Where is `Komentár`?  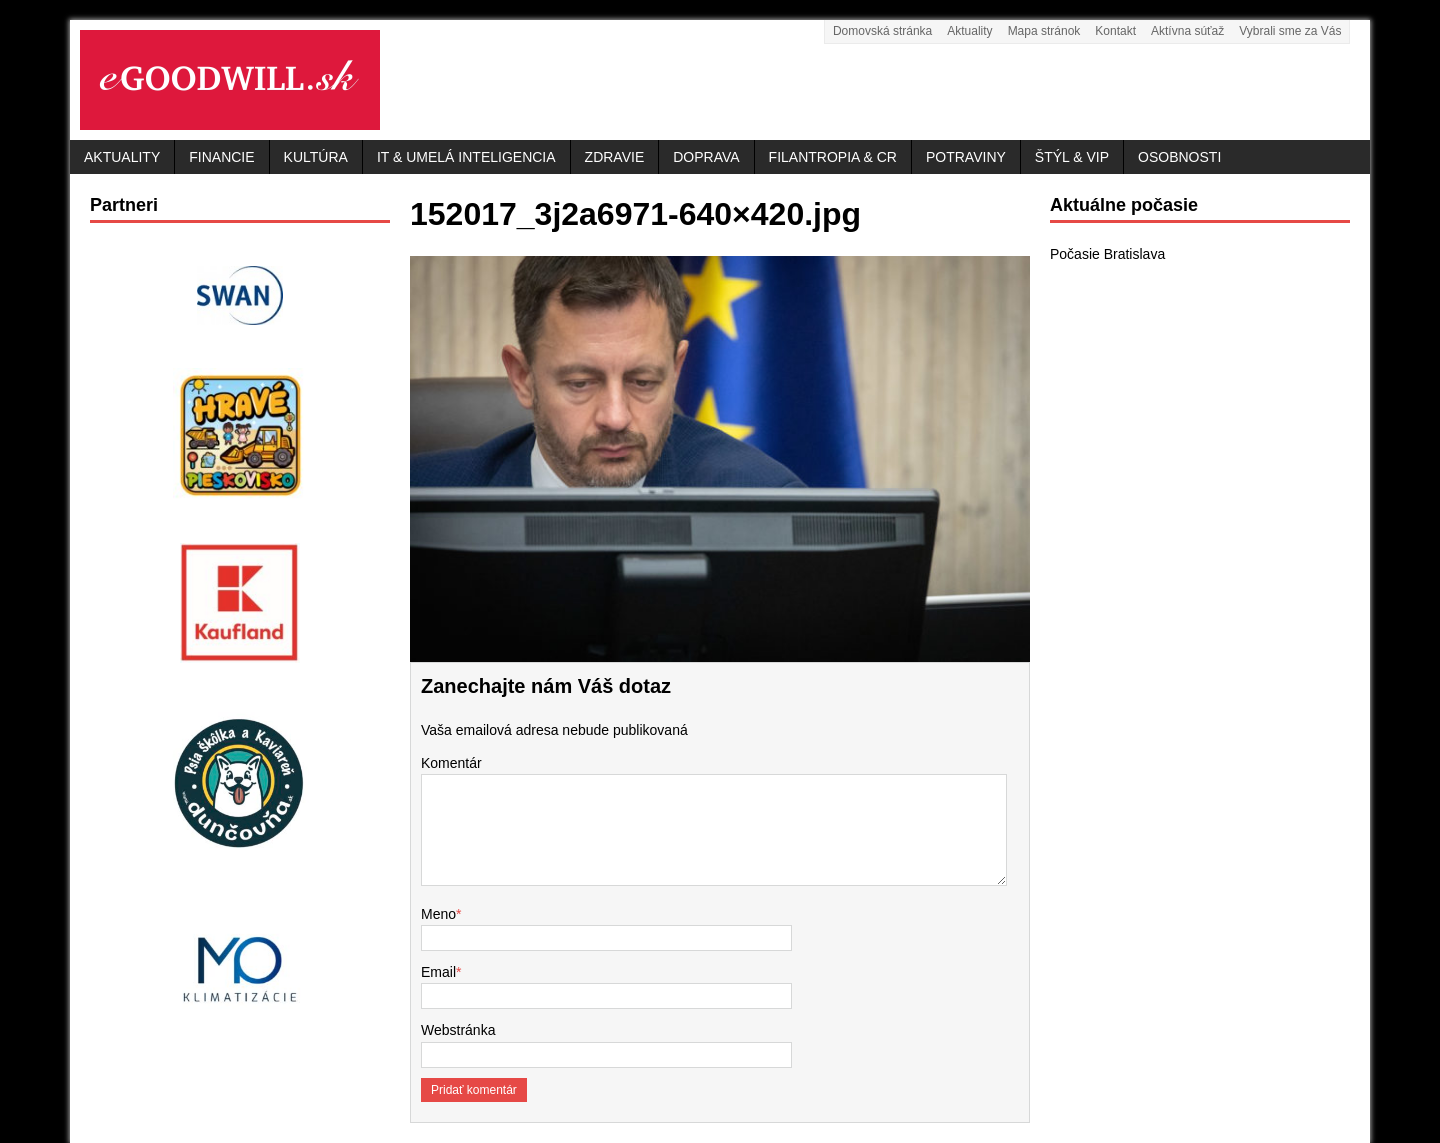
Komentár is located at coordinates (451, 763).